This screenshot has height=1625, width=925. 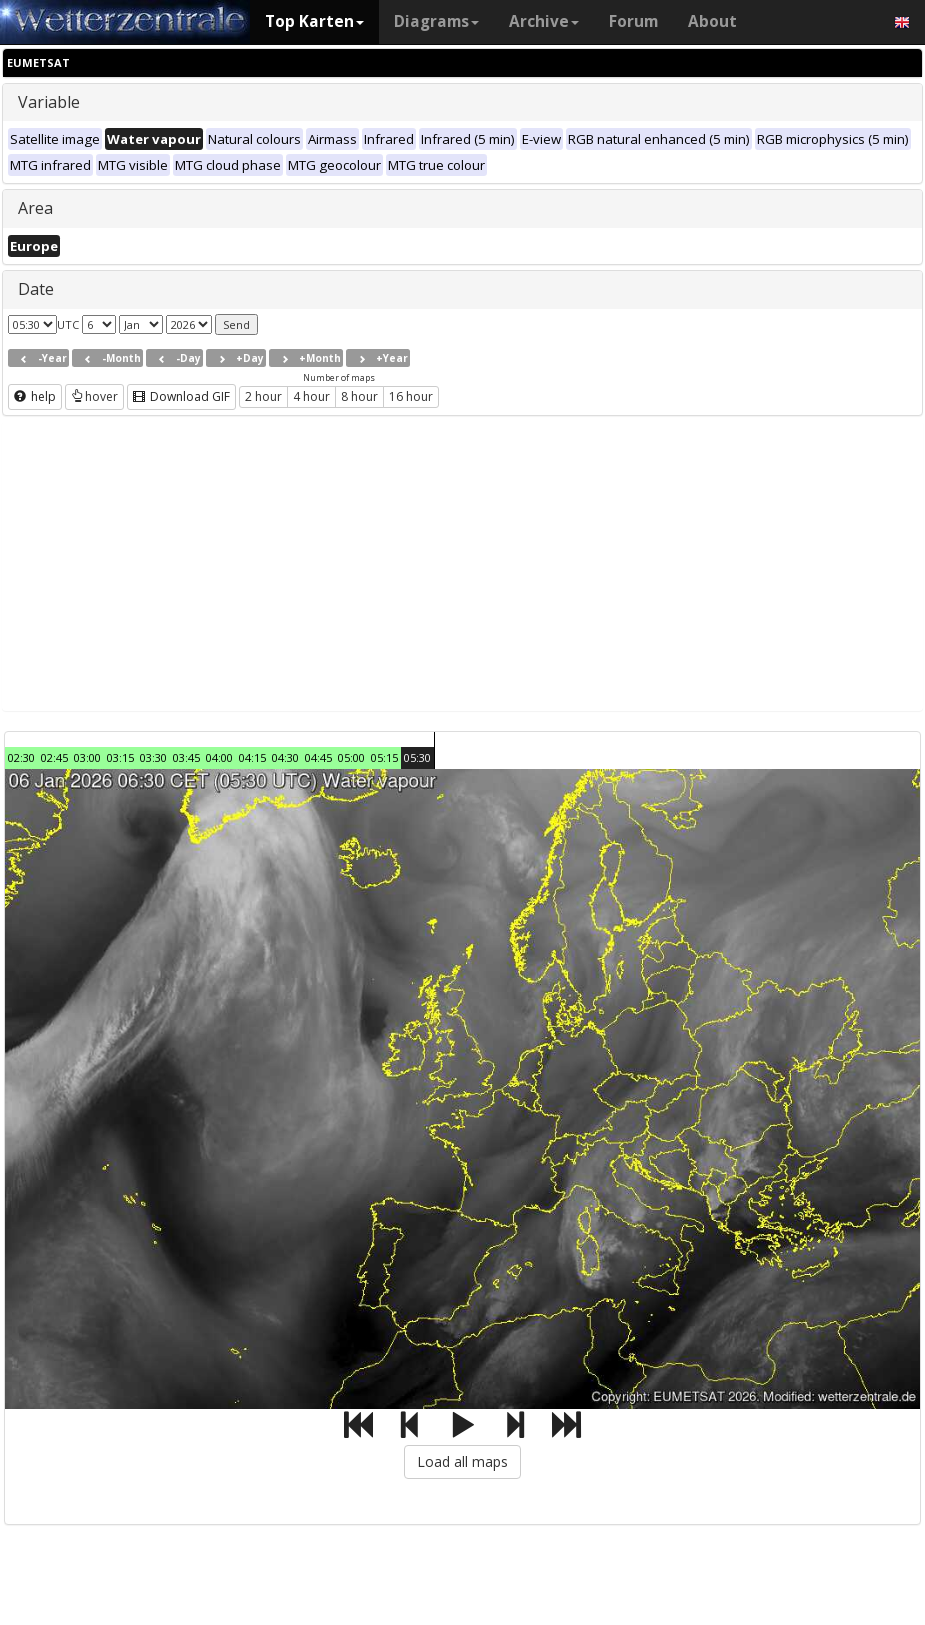 What do you see at coordinates (21, 757) in the screenshot?
I see `02:30` at bounding box center [21, 757].